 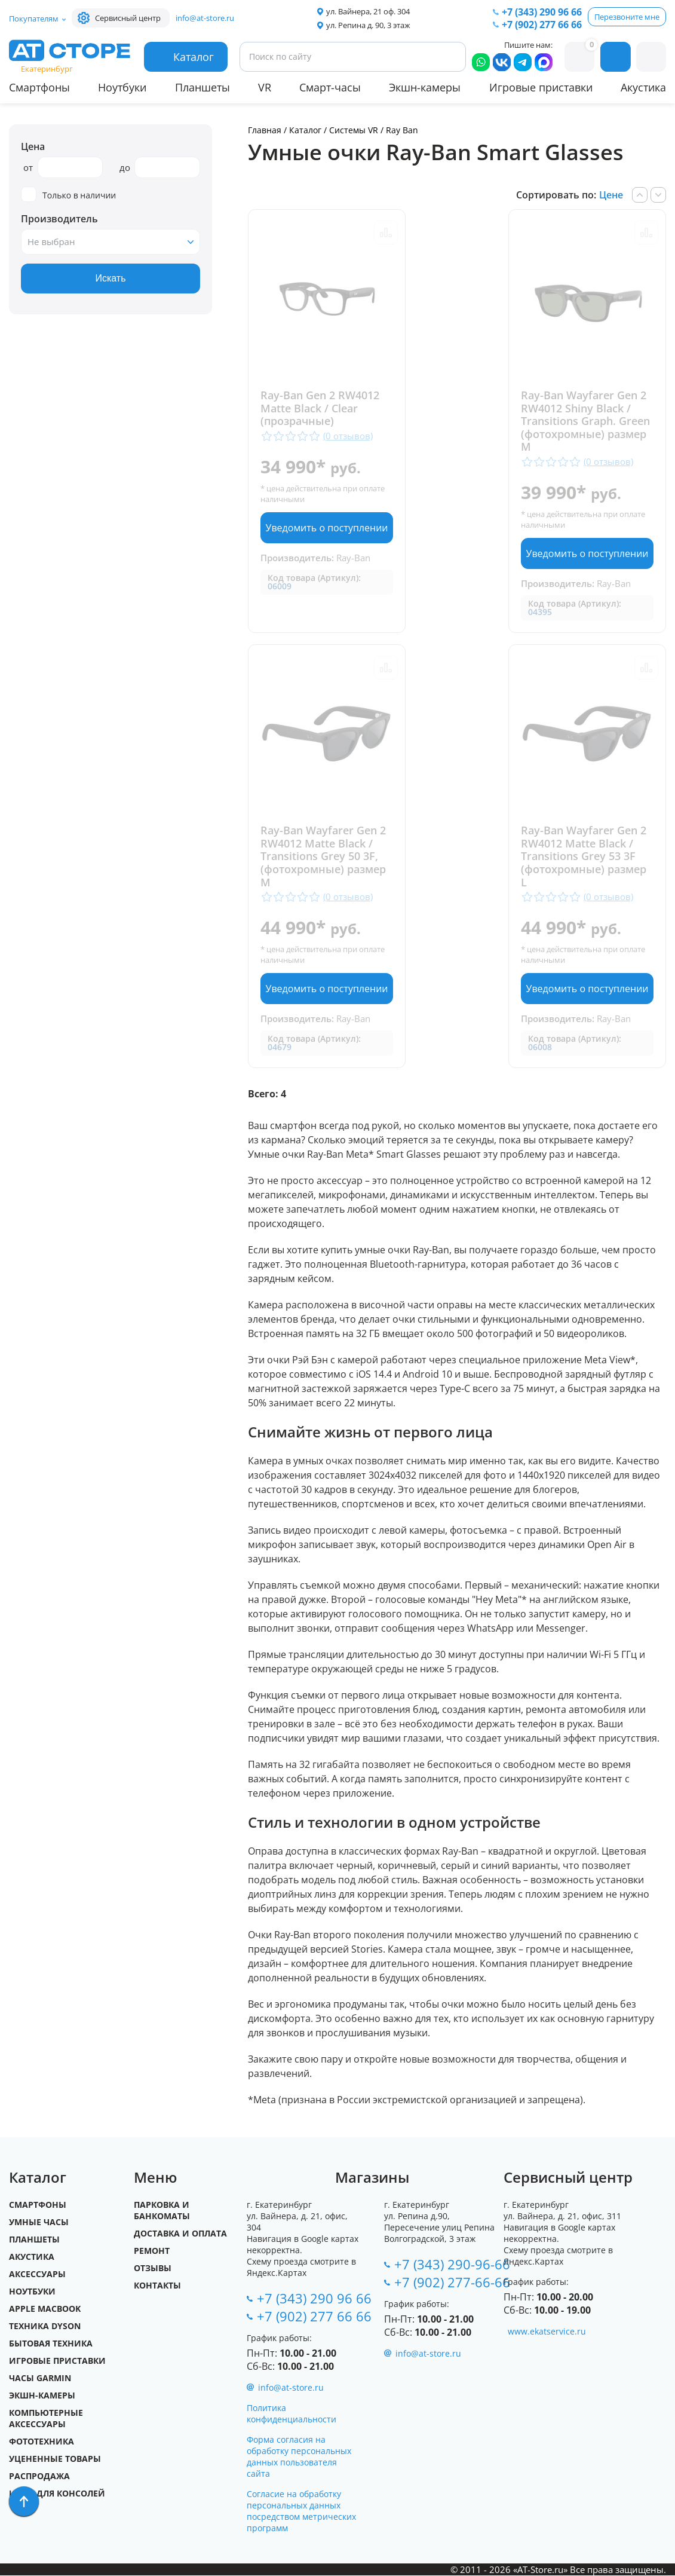 What do you see at coordinates (368, 25) in the screenshot?
I see `ул. Репина д. 90, 3 этаж` at bounding box center [368, 25].